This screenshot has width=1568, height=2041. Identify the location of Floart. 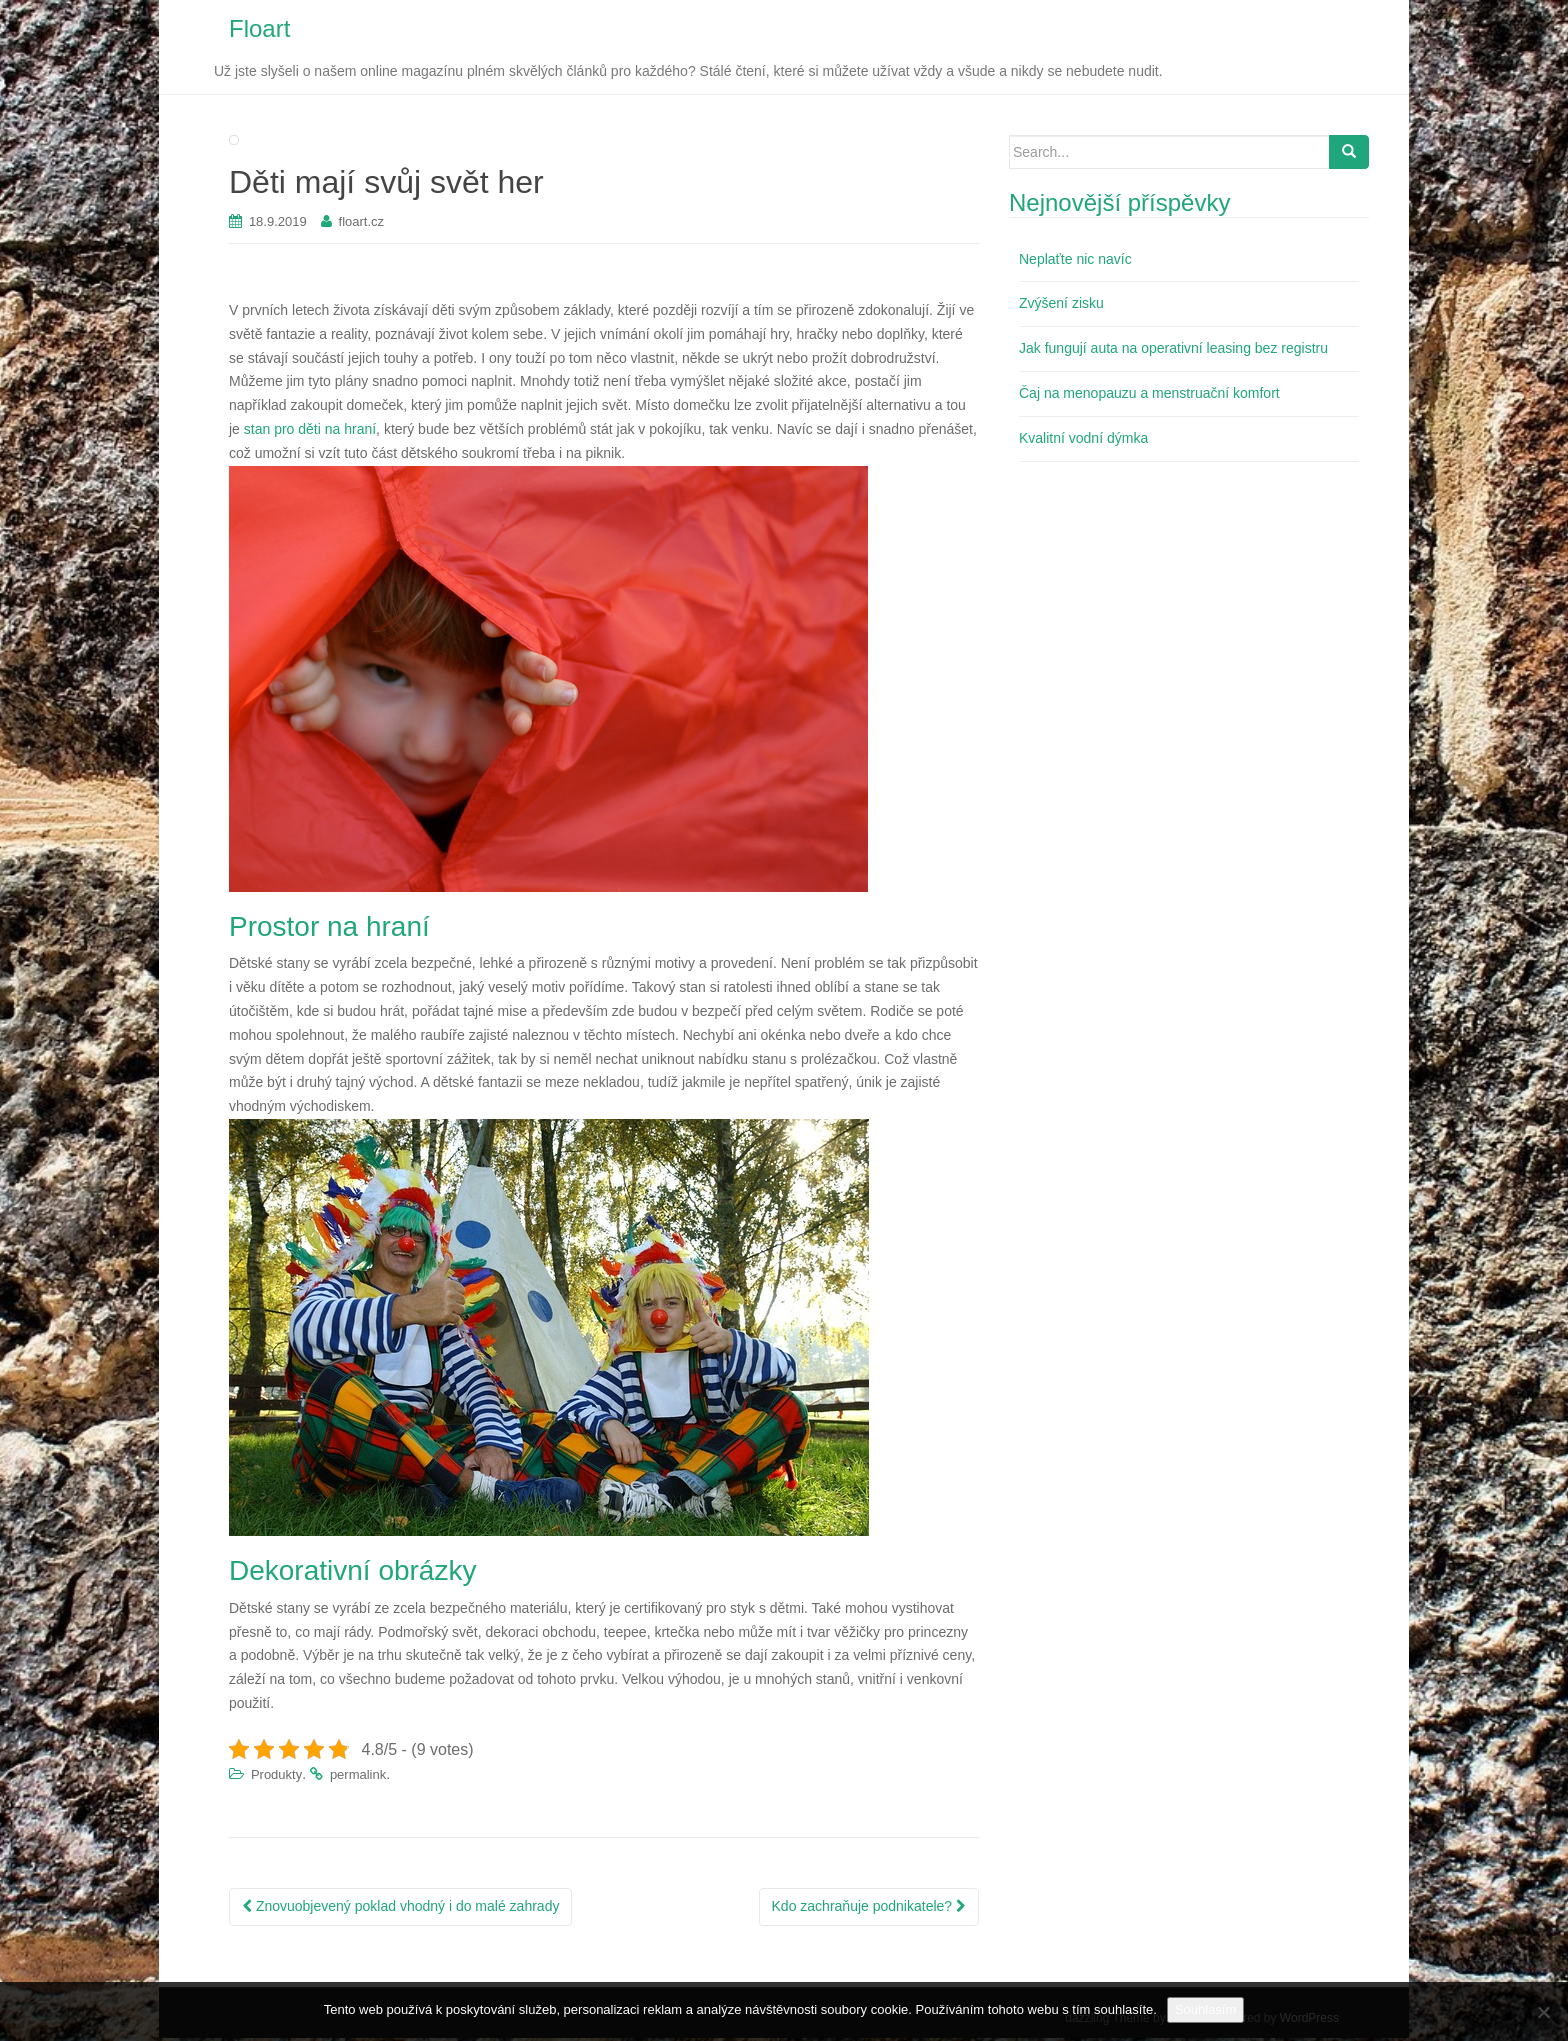
(259, 30).